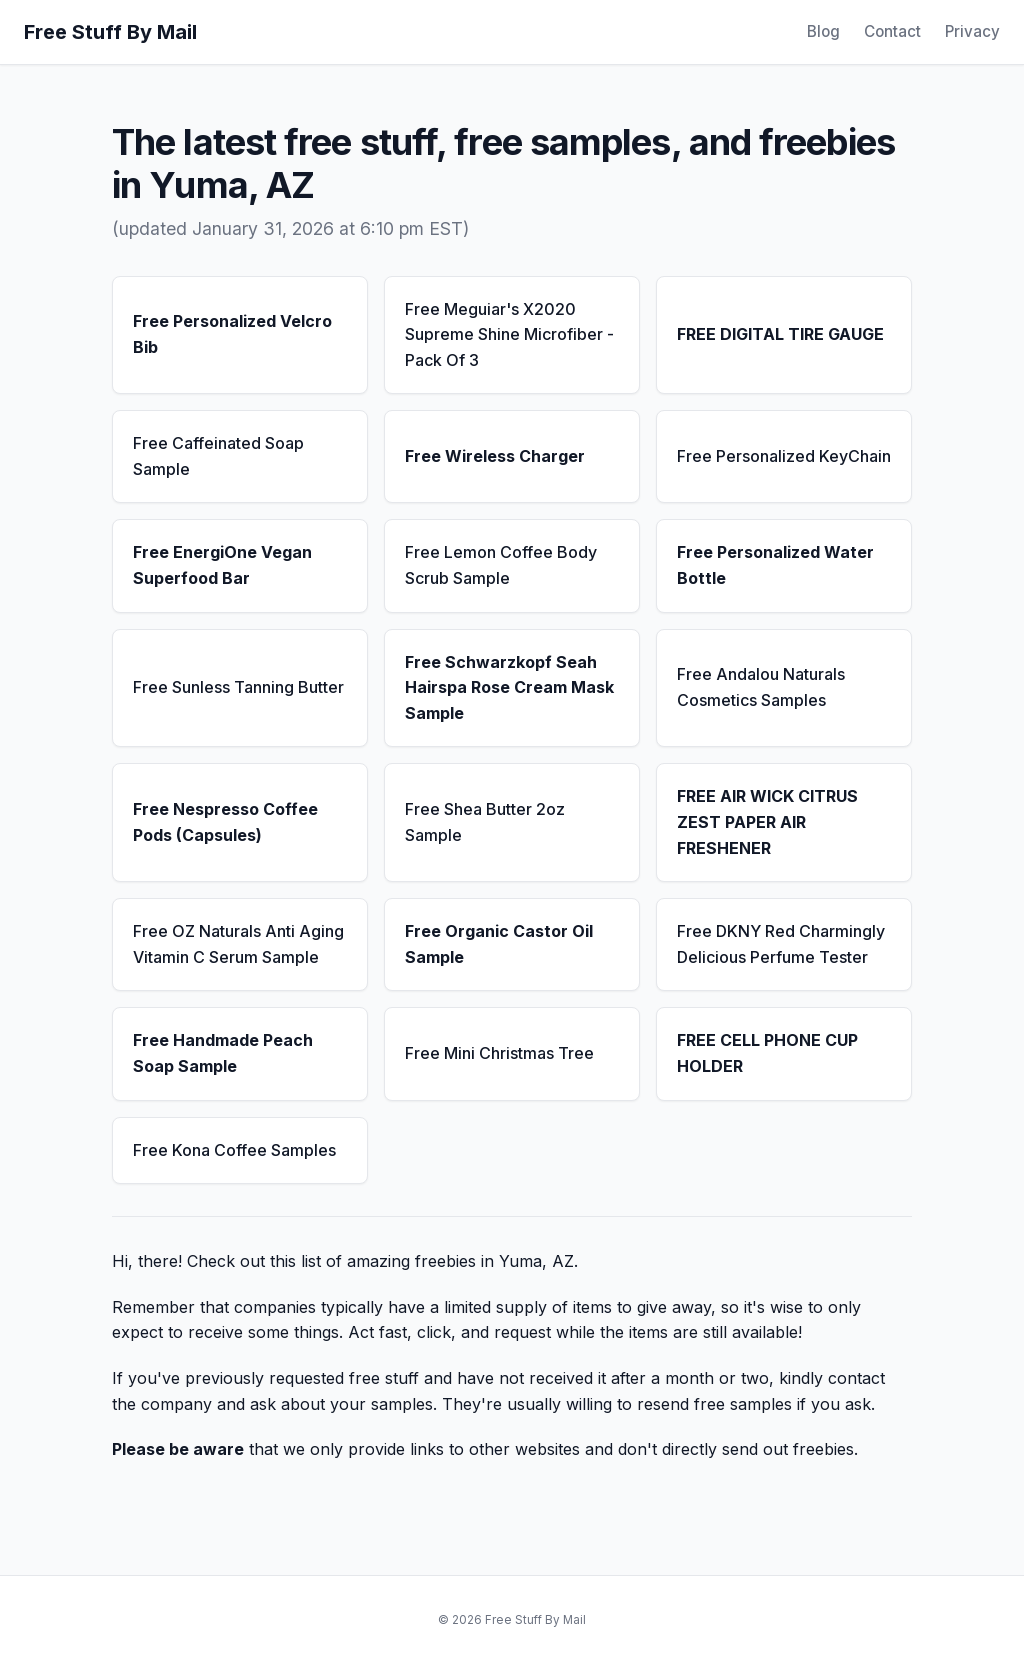 This screenshot has height=1662, width=1024. I want to click on Free Lemon Coffee Body Scrub Sample, so click(501, 565).